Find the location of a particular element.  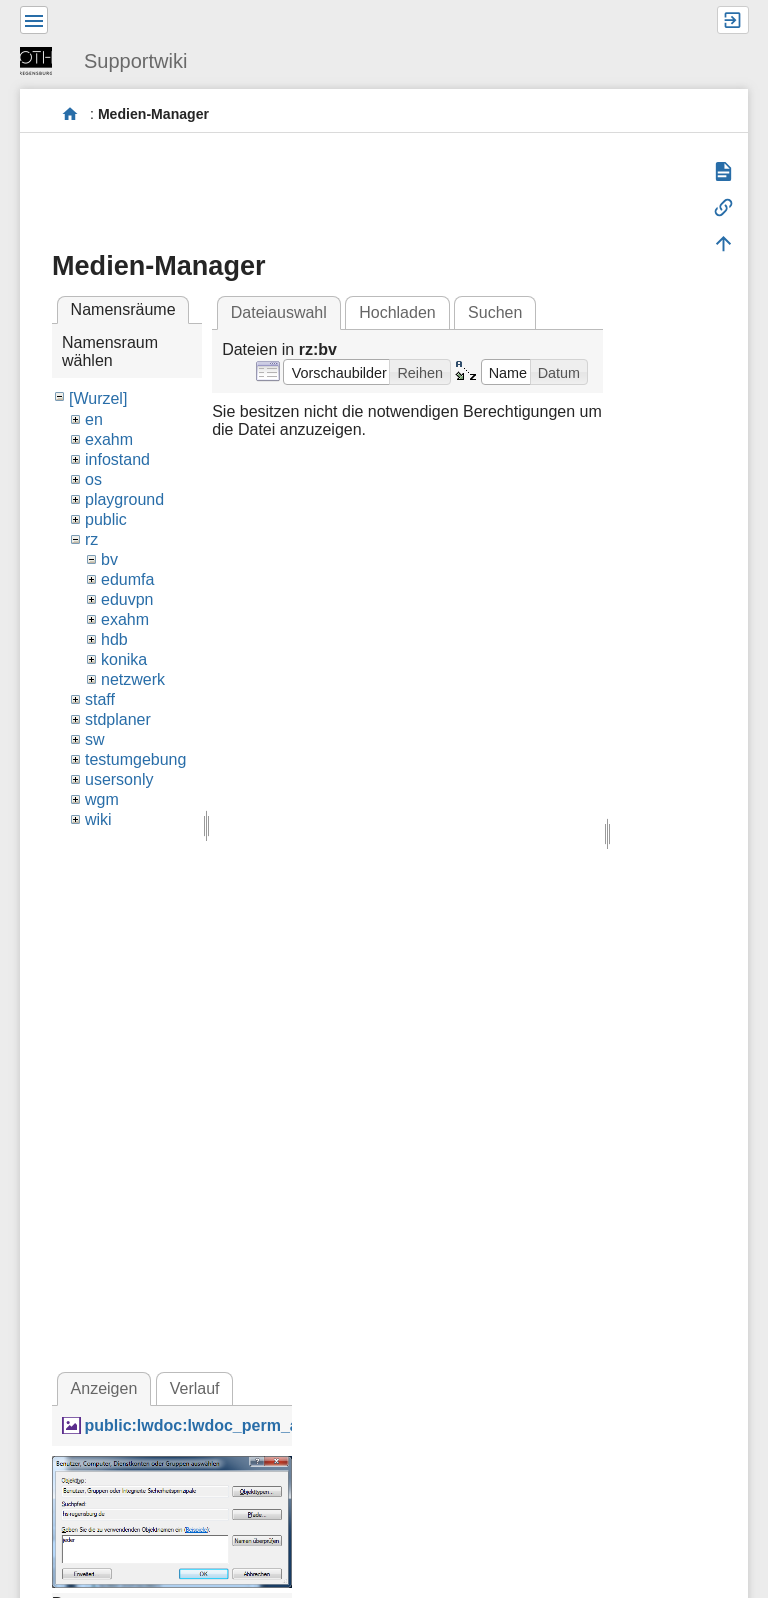

[Wurzel] is located at coordinates (98, 398).